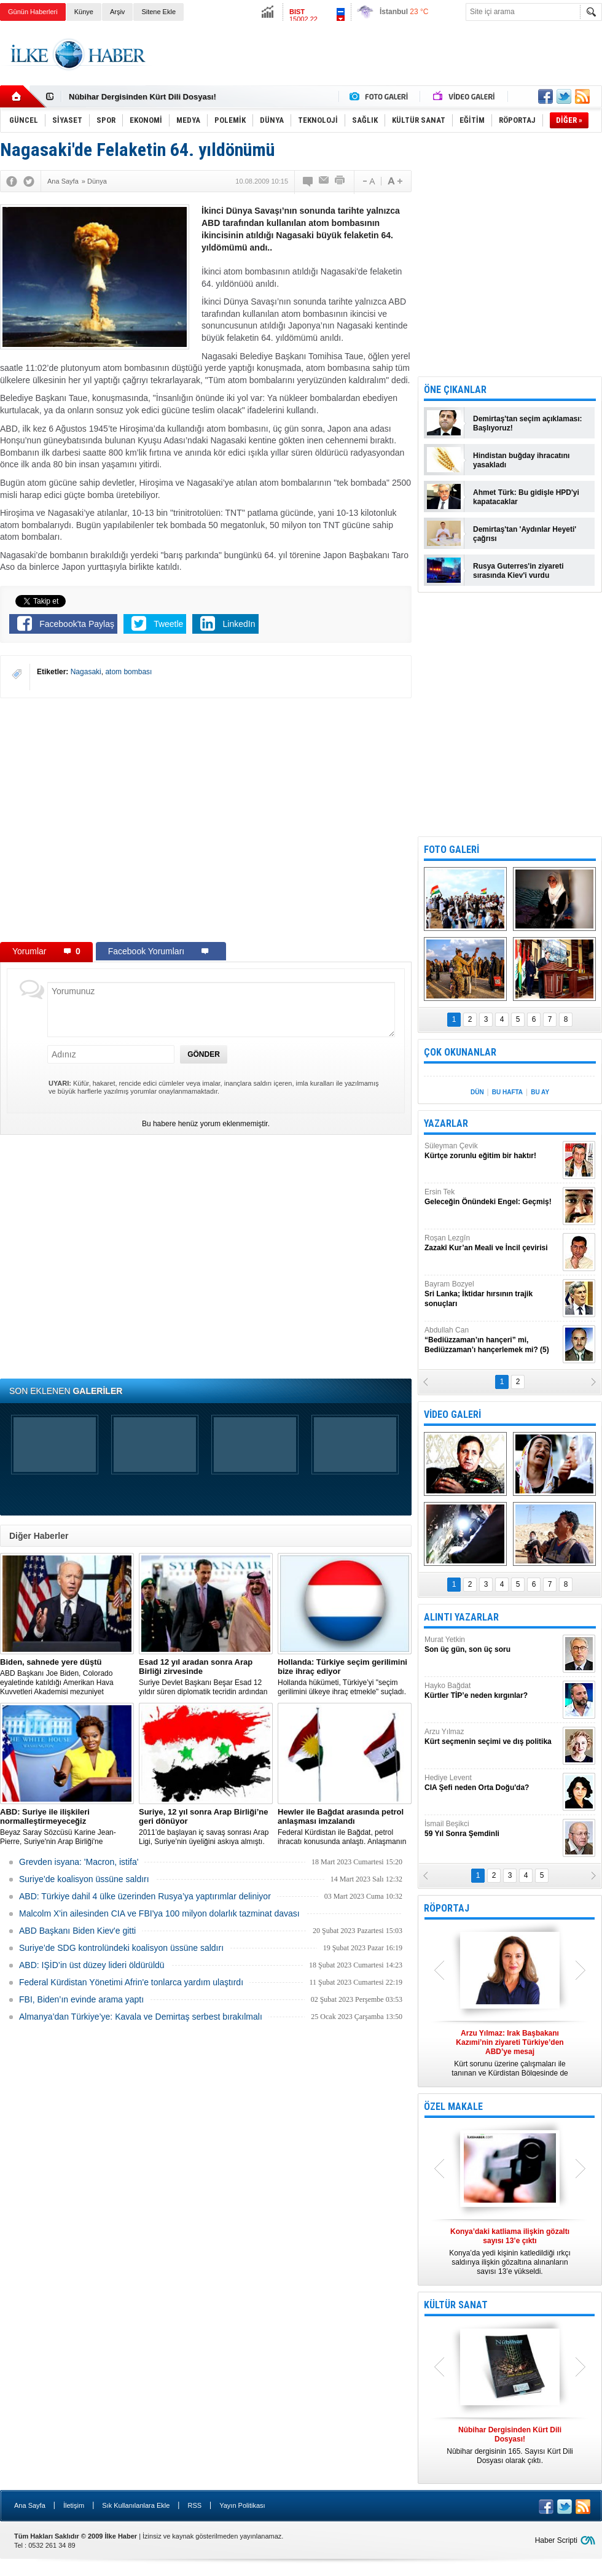 The image size is (602, 2576). What do you see at coordinates (29, 2505) in the screenshot?
I see `Ana Sayfa` at bounding box center [29, 2505].